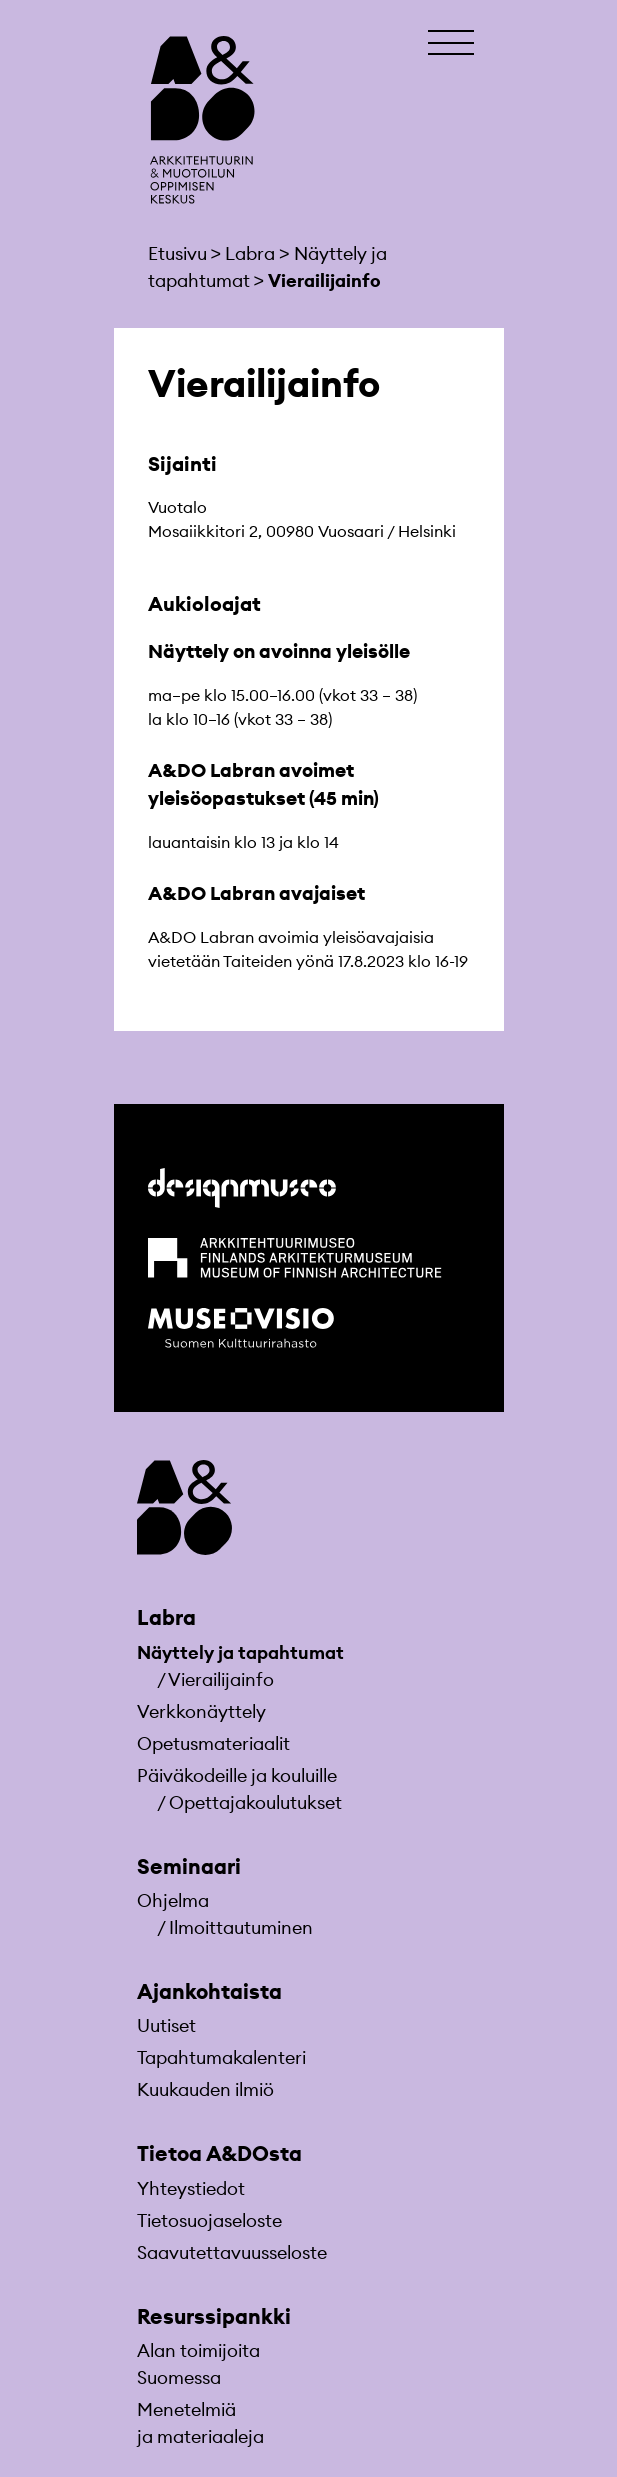 The image size is (617, 2477). What do you see at coordinates (214, 2316) in the screenshot?
I see `Resurssipankki` at bounding box center [214, 2316].